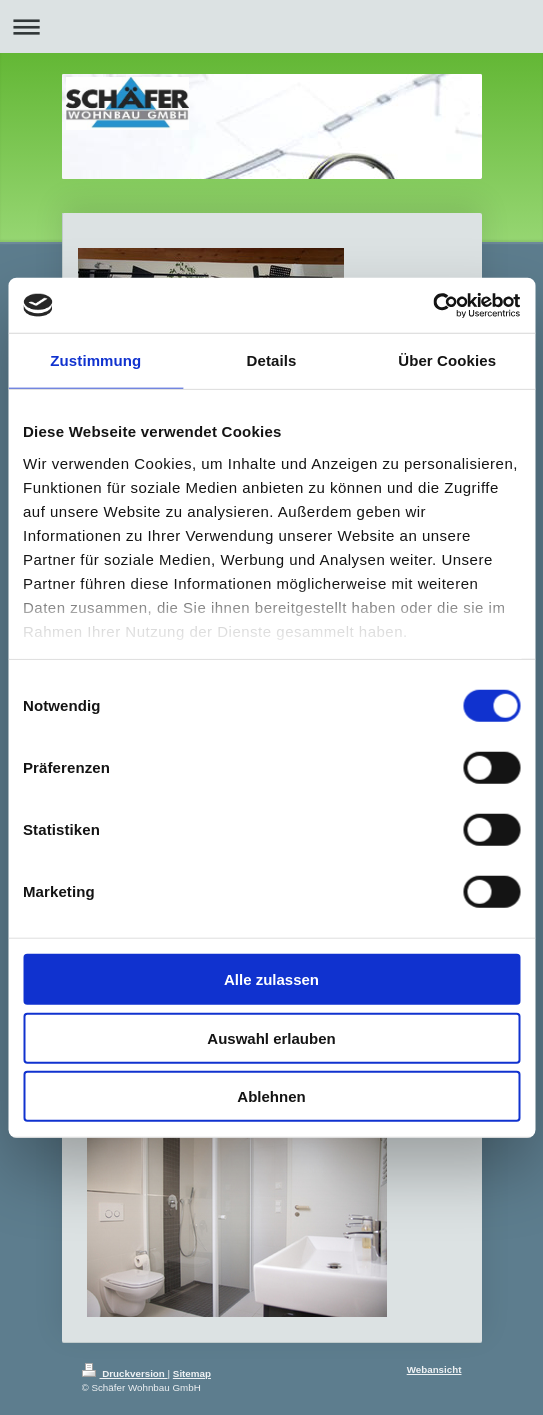 This screenshot has width=543, height=1415. I want to click on Über Cookies [tab], so click(447, 360).